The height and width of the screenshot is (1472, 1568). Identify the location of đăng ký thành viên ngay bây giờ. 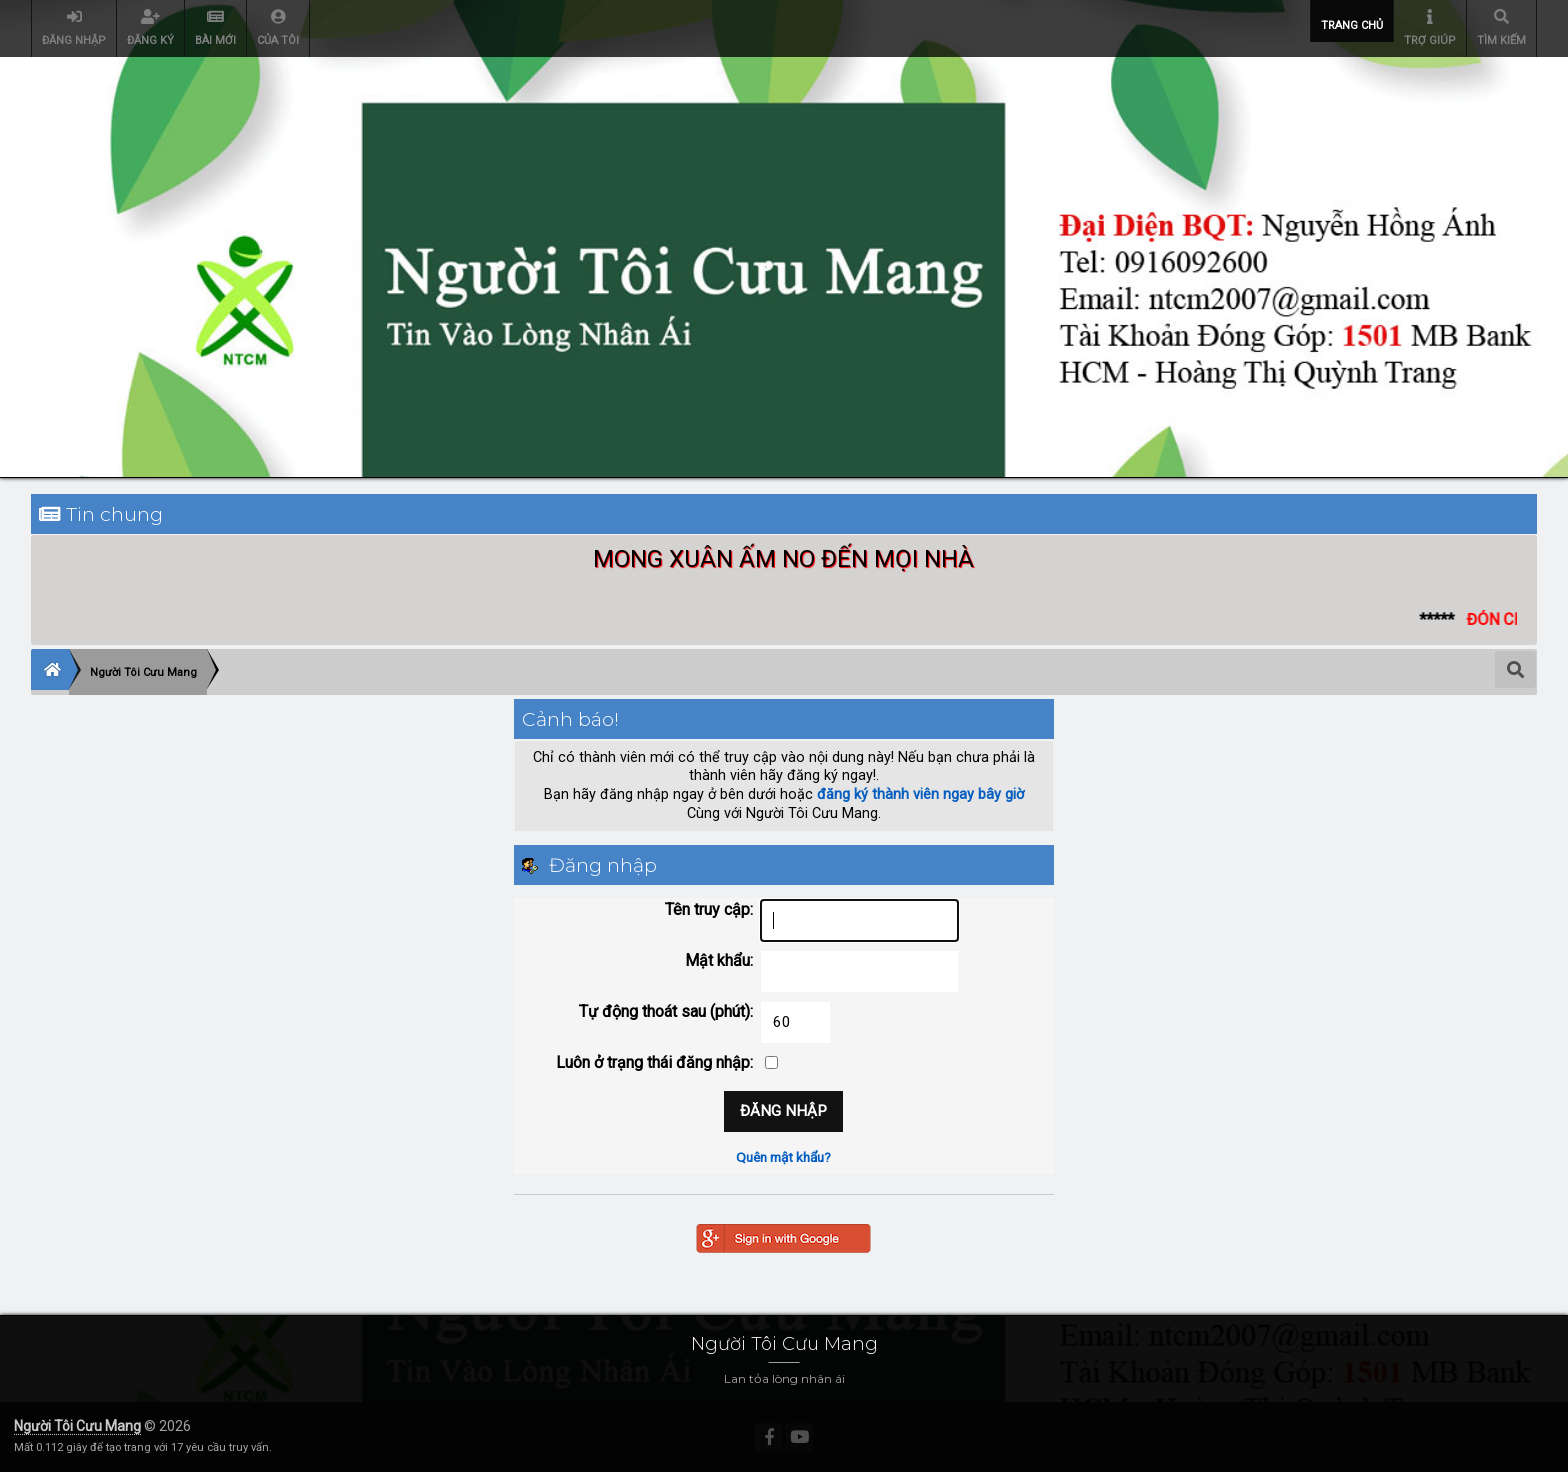
(920, 794).